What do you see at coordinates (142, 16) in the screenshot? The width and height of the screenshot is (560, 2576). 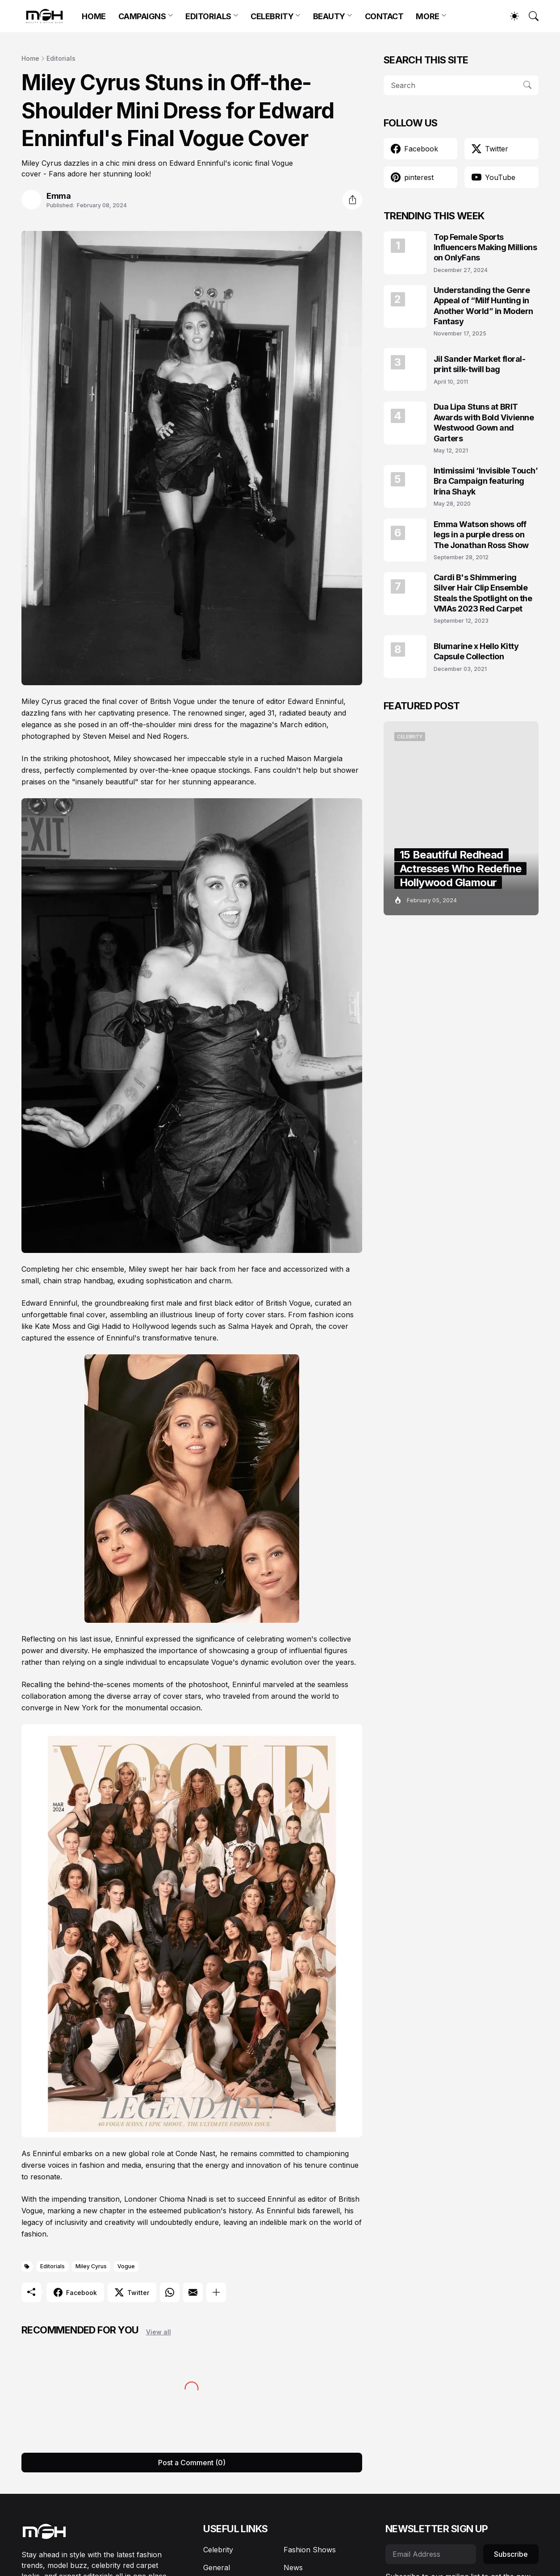 I see `CAMPAIGNS` at bounding box center [142, 16].